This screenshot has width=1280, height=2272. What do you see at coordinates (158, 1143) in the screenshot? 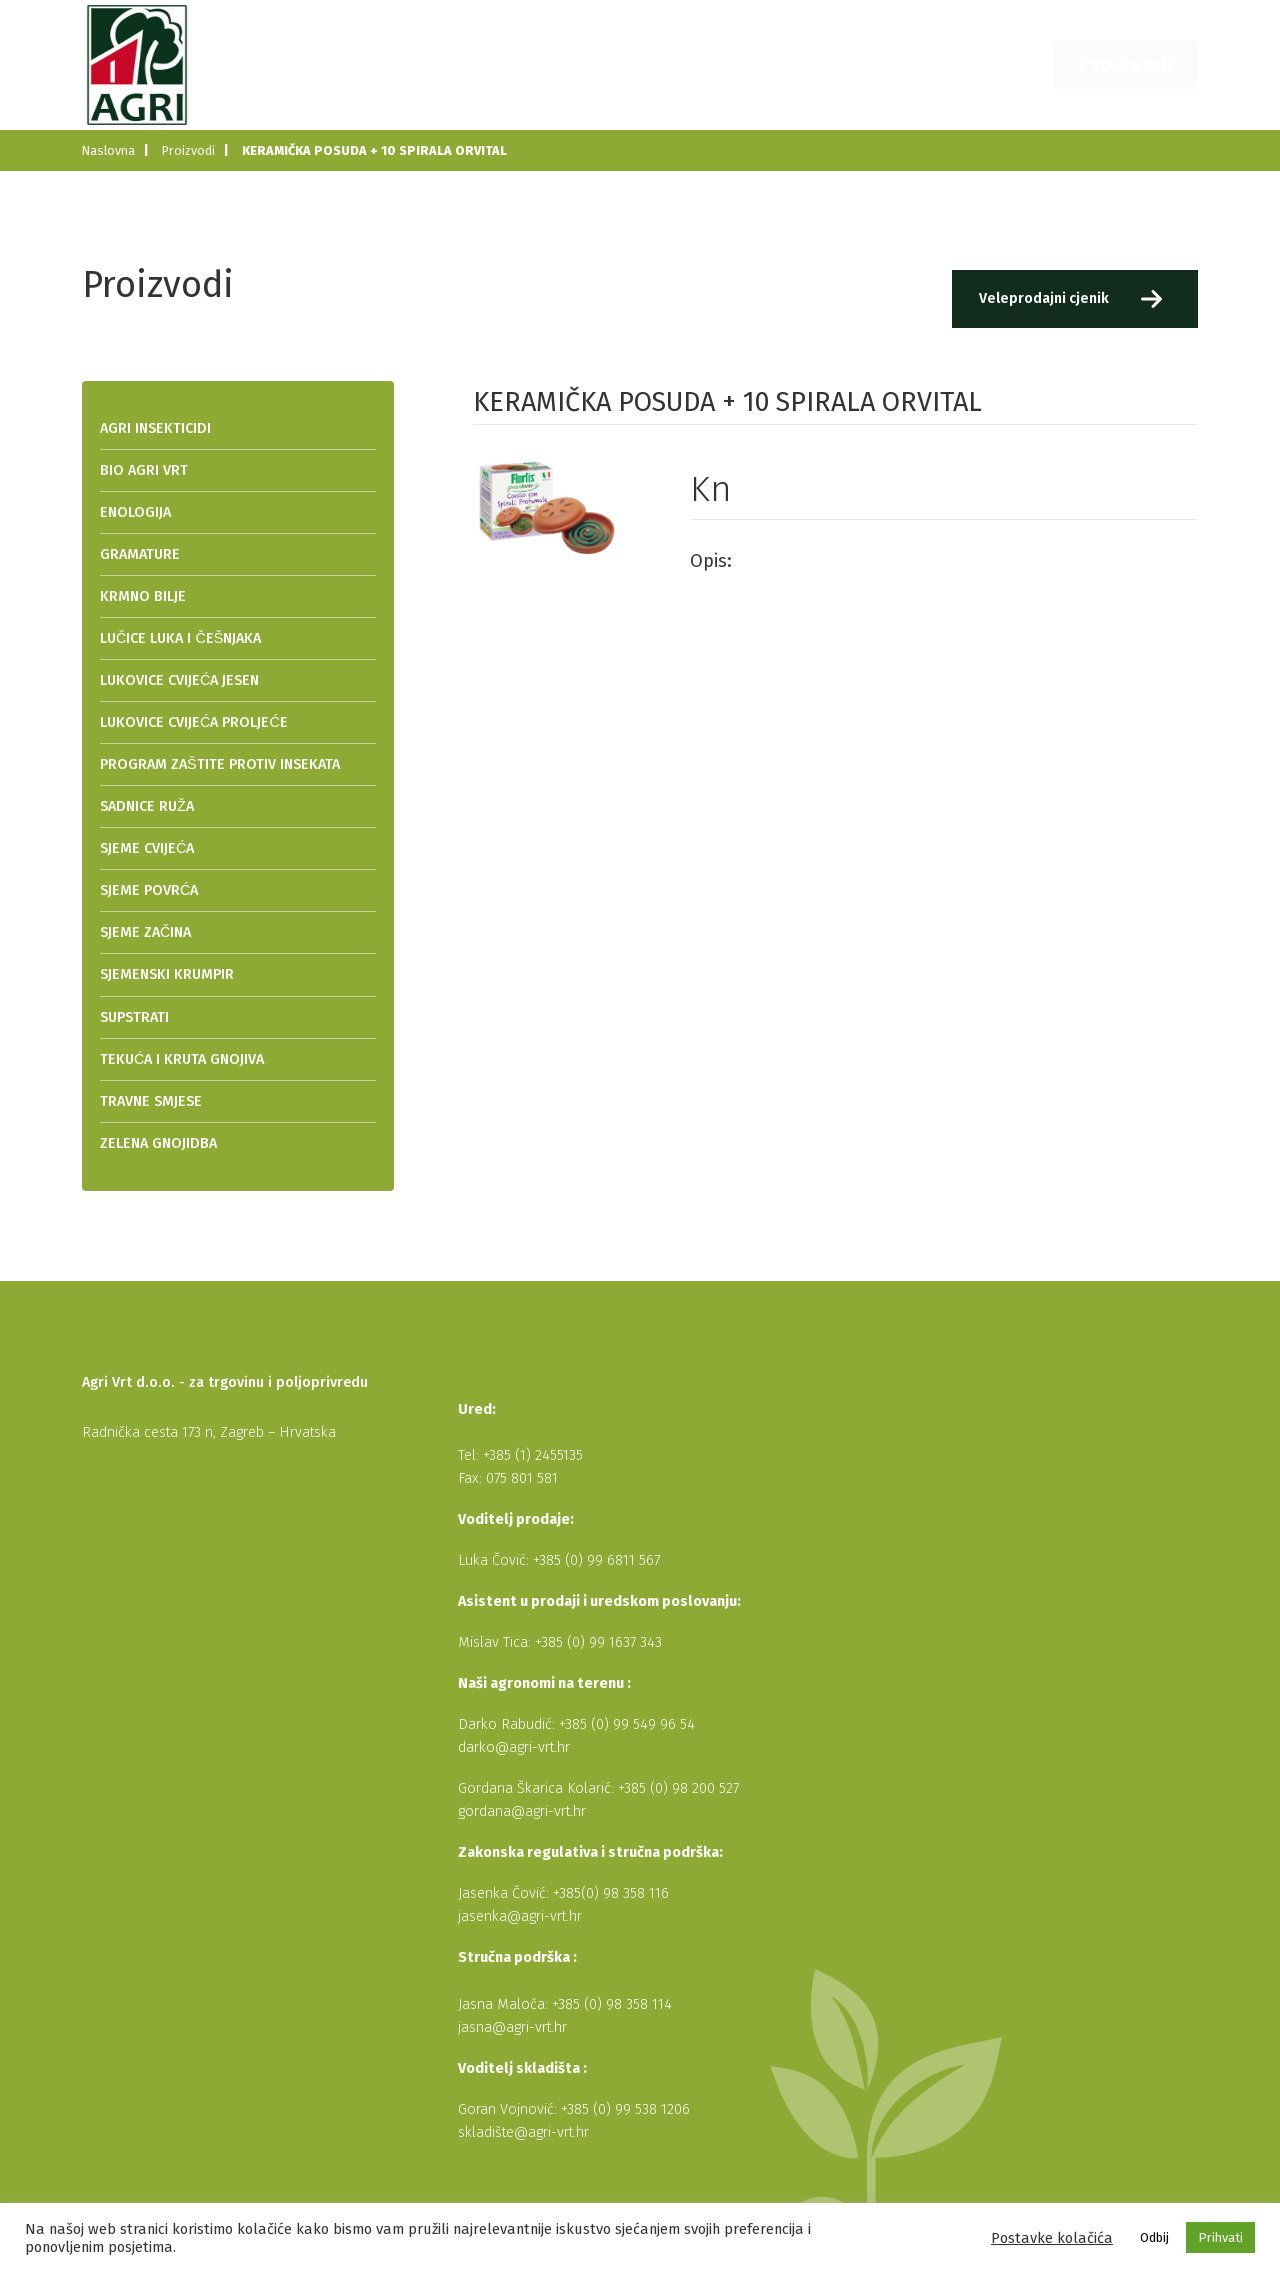
I see `ZELENA GNOJIDBA` at bounding box center [158, 1143].